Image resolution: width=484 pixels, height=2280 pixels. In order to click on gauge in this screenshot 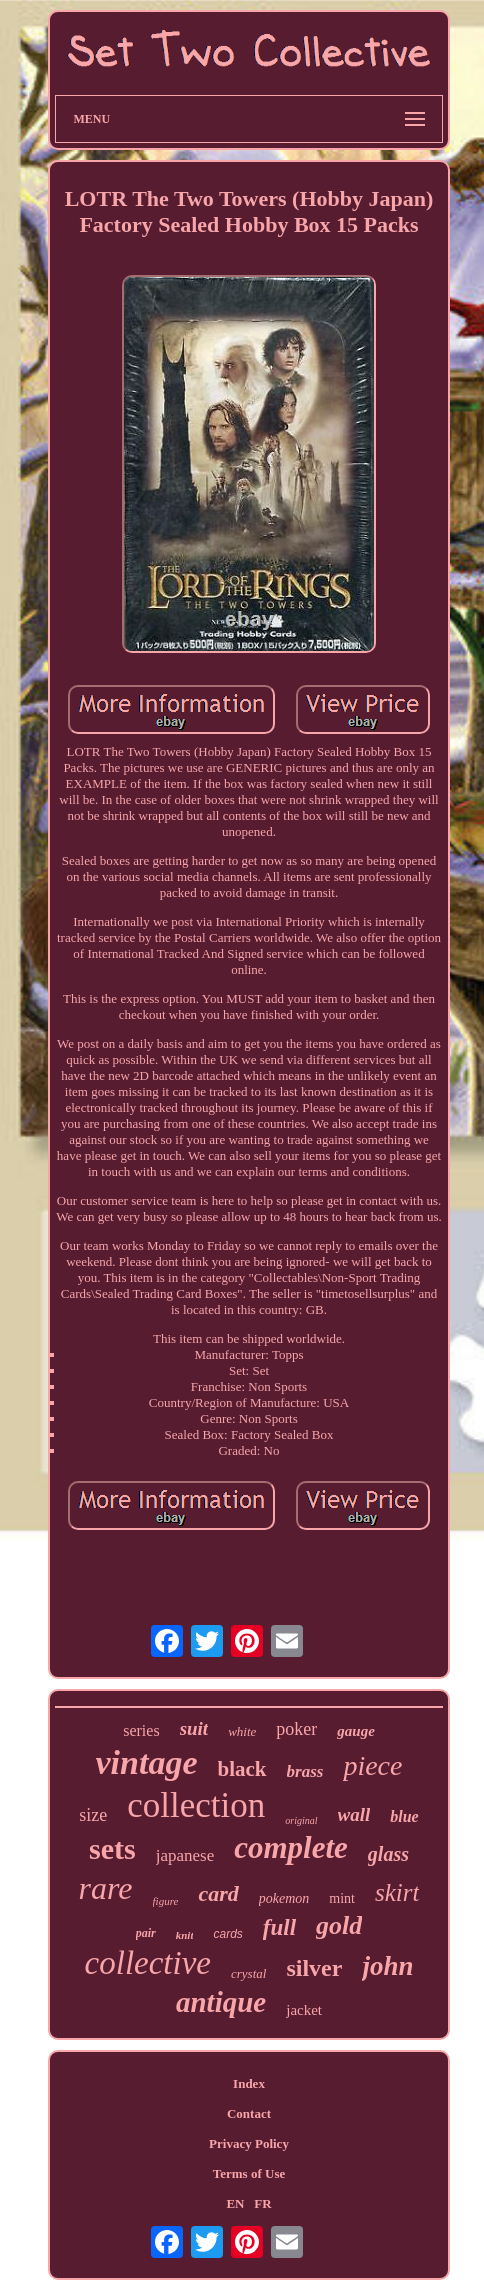, I will do `click(356, 1731)`.